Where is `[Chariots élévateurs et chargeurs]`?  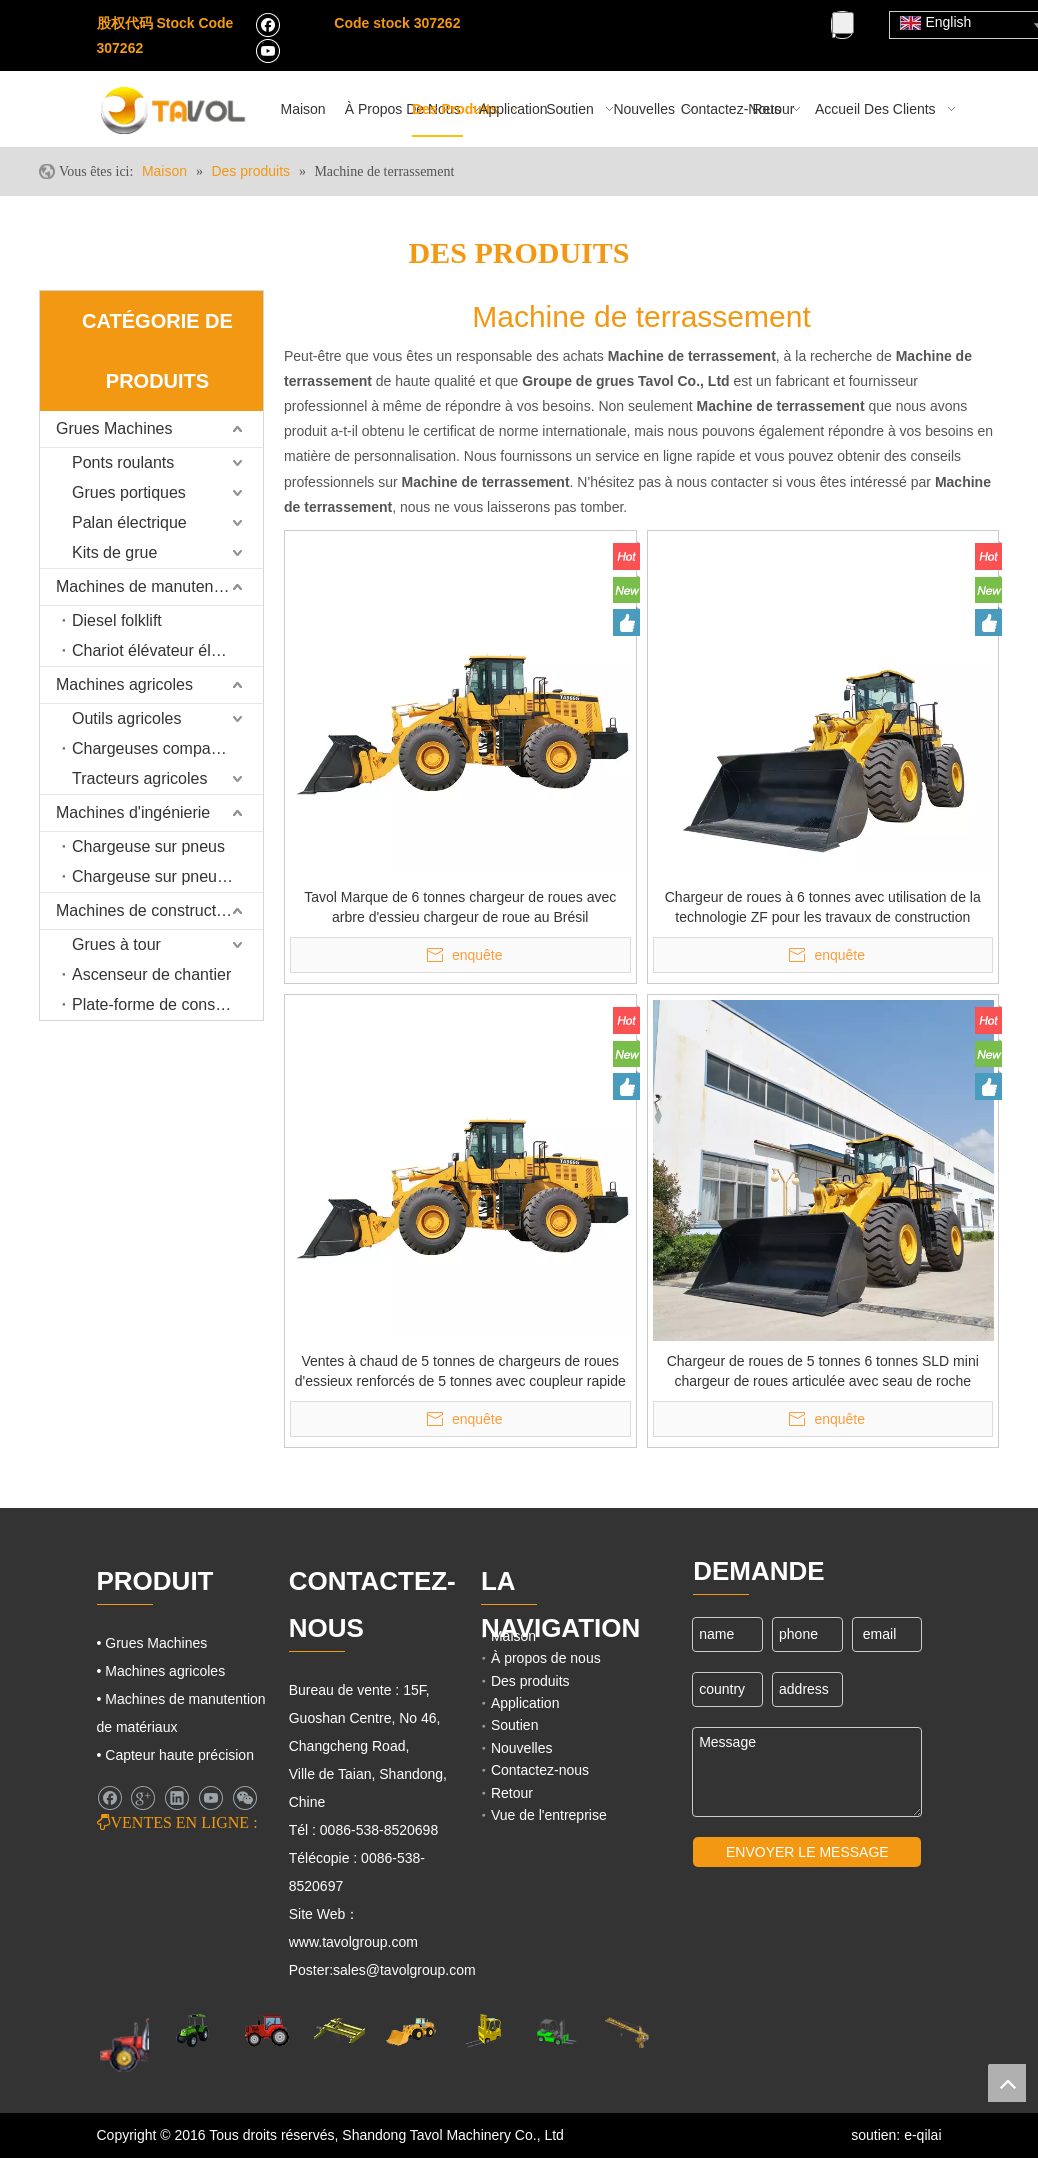 [Chariots élévateurs et chargeurs] is located at coordinates (555, 2031).